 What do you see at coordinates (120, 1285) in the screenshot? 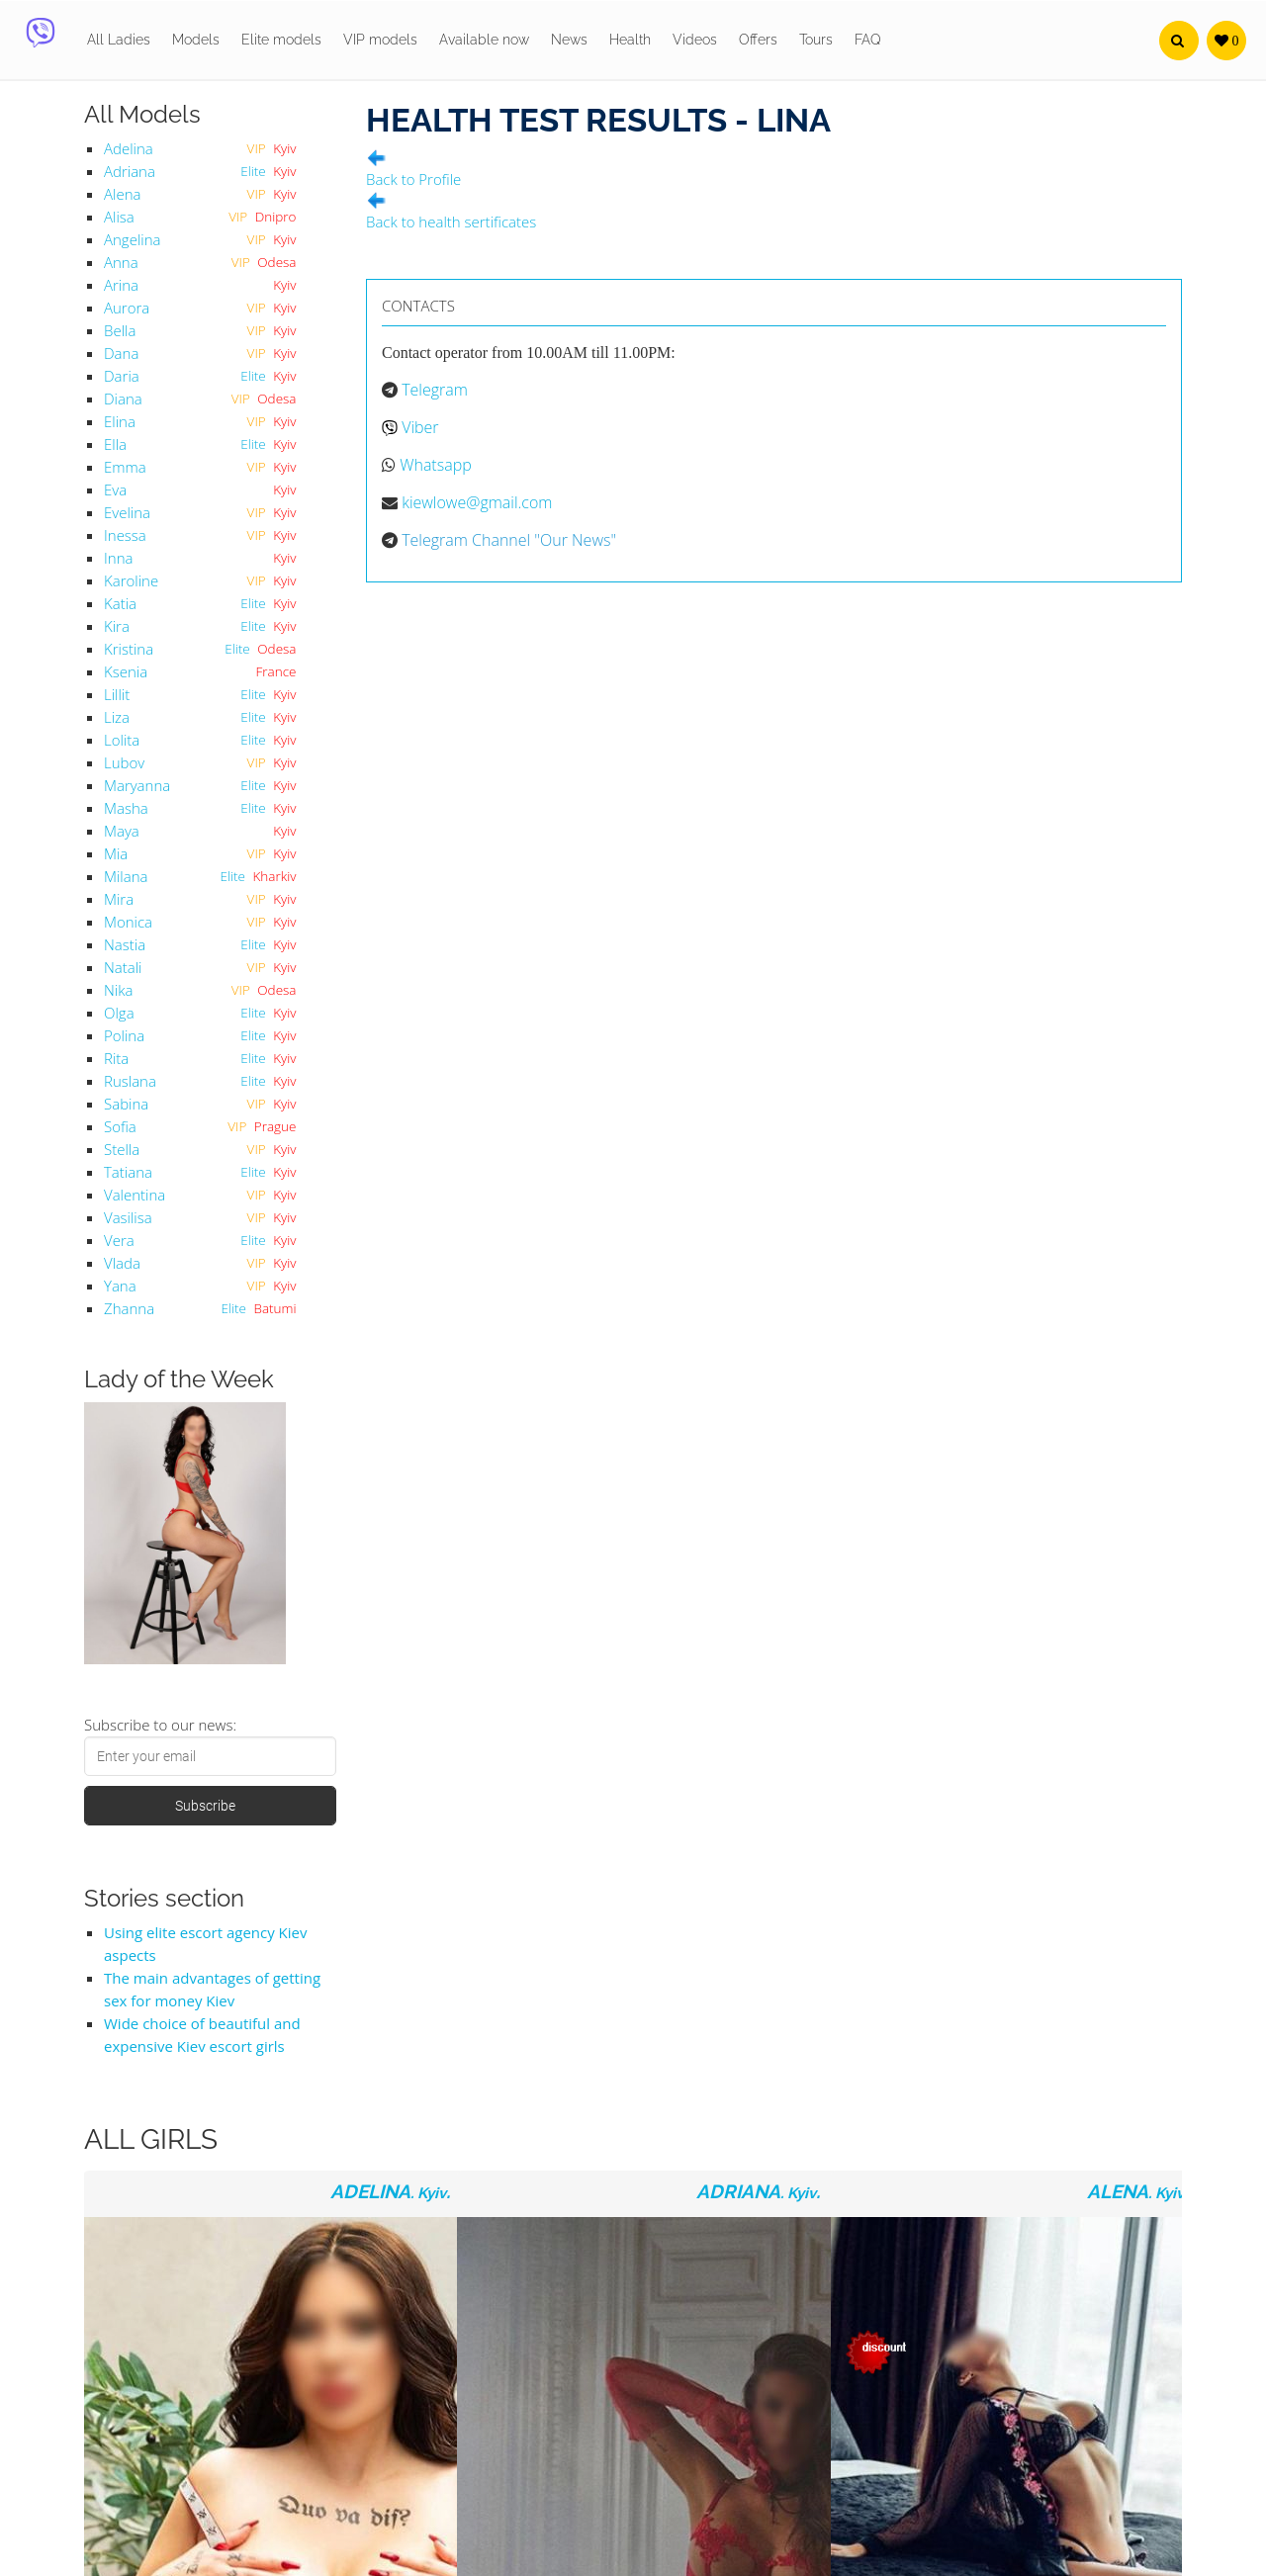
I see `Yana` at bounding box center [120, 1285].